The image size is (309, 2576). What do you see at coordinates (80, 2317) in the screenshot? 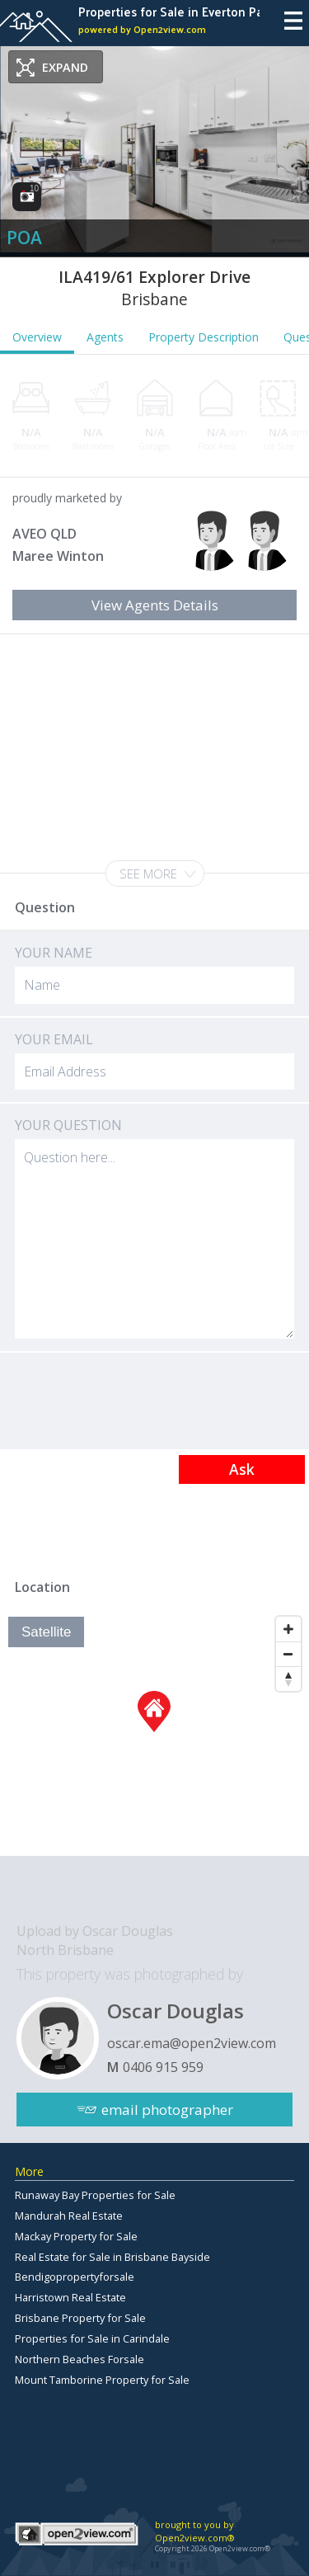
I see `Brisbane Property for Sale` at bounding box center [80, 2317].